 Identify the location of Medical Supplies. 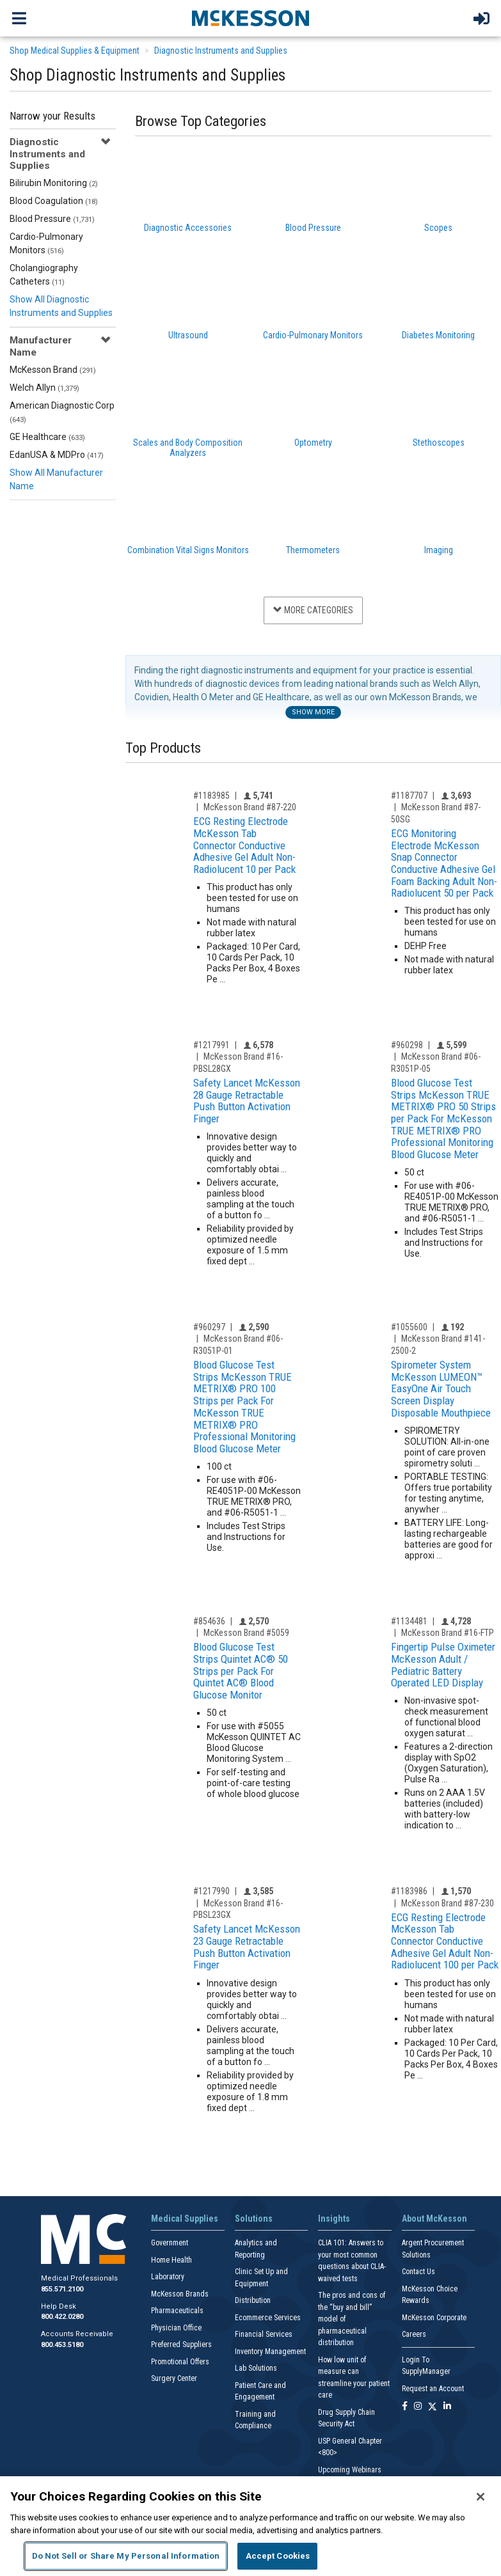
(184, 2218).